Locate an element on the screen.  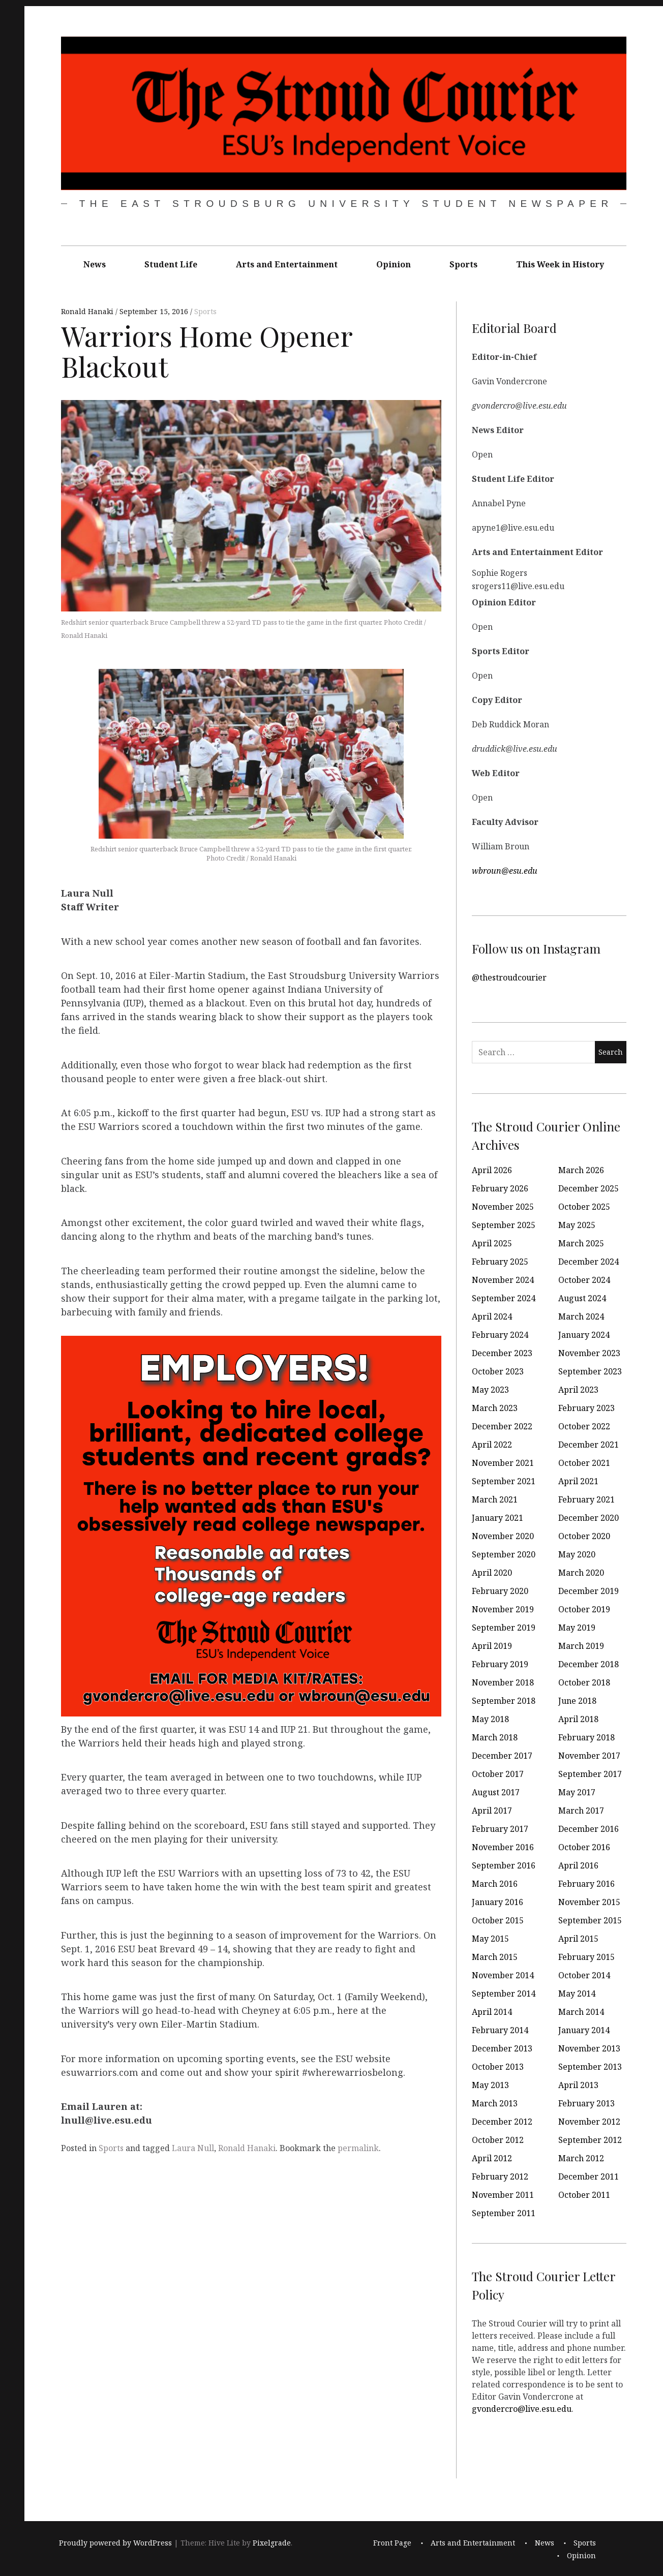
March 2015 is located at coordinates (495, 1956).